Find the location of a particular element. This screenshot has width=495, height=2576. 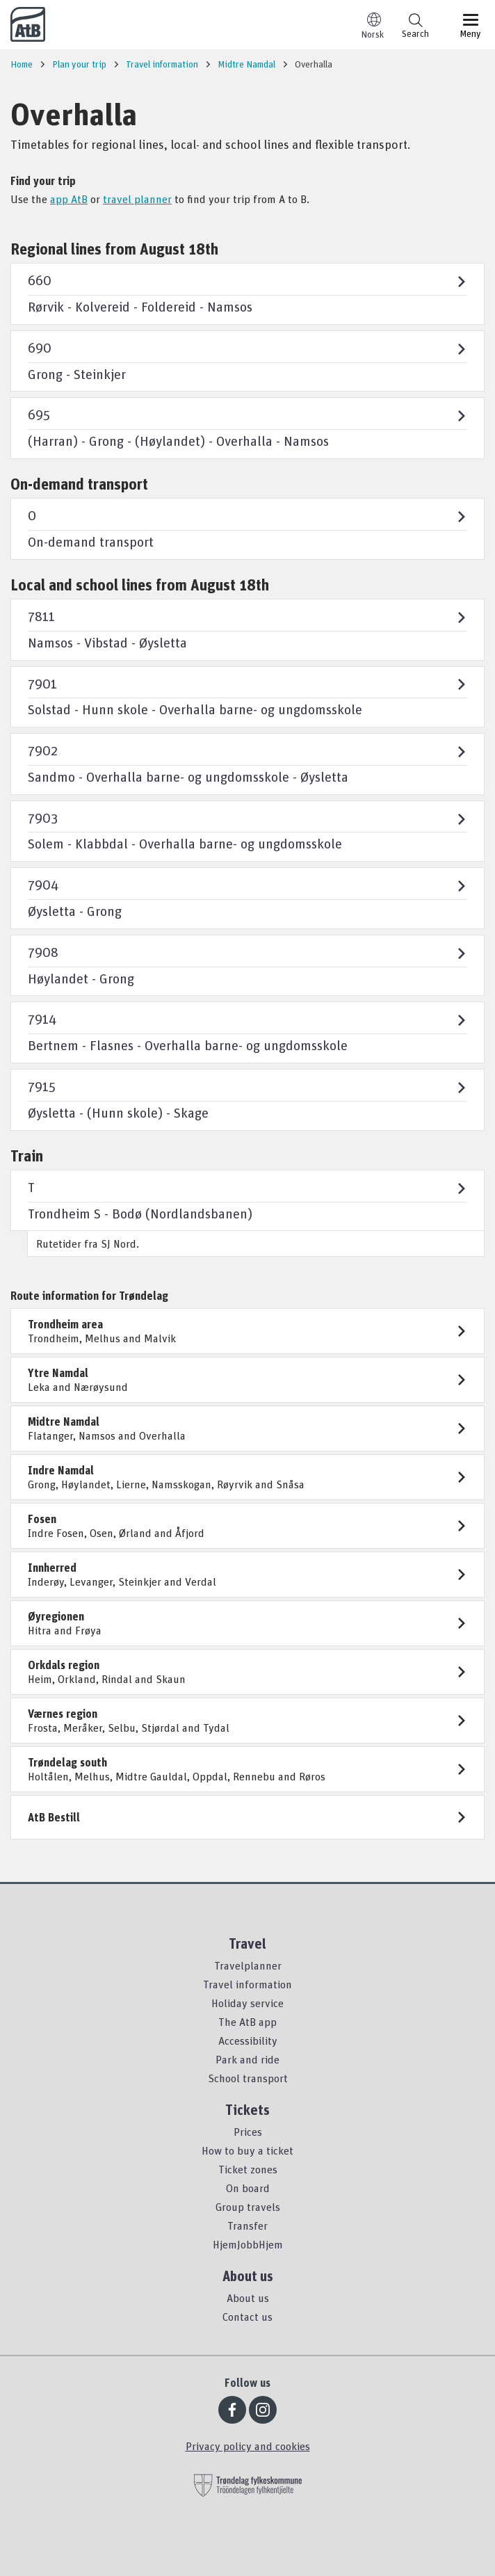

Contact us is located at coordinates (247, 2317).